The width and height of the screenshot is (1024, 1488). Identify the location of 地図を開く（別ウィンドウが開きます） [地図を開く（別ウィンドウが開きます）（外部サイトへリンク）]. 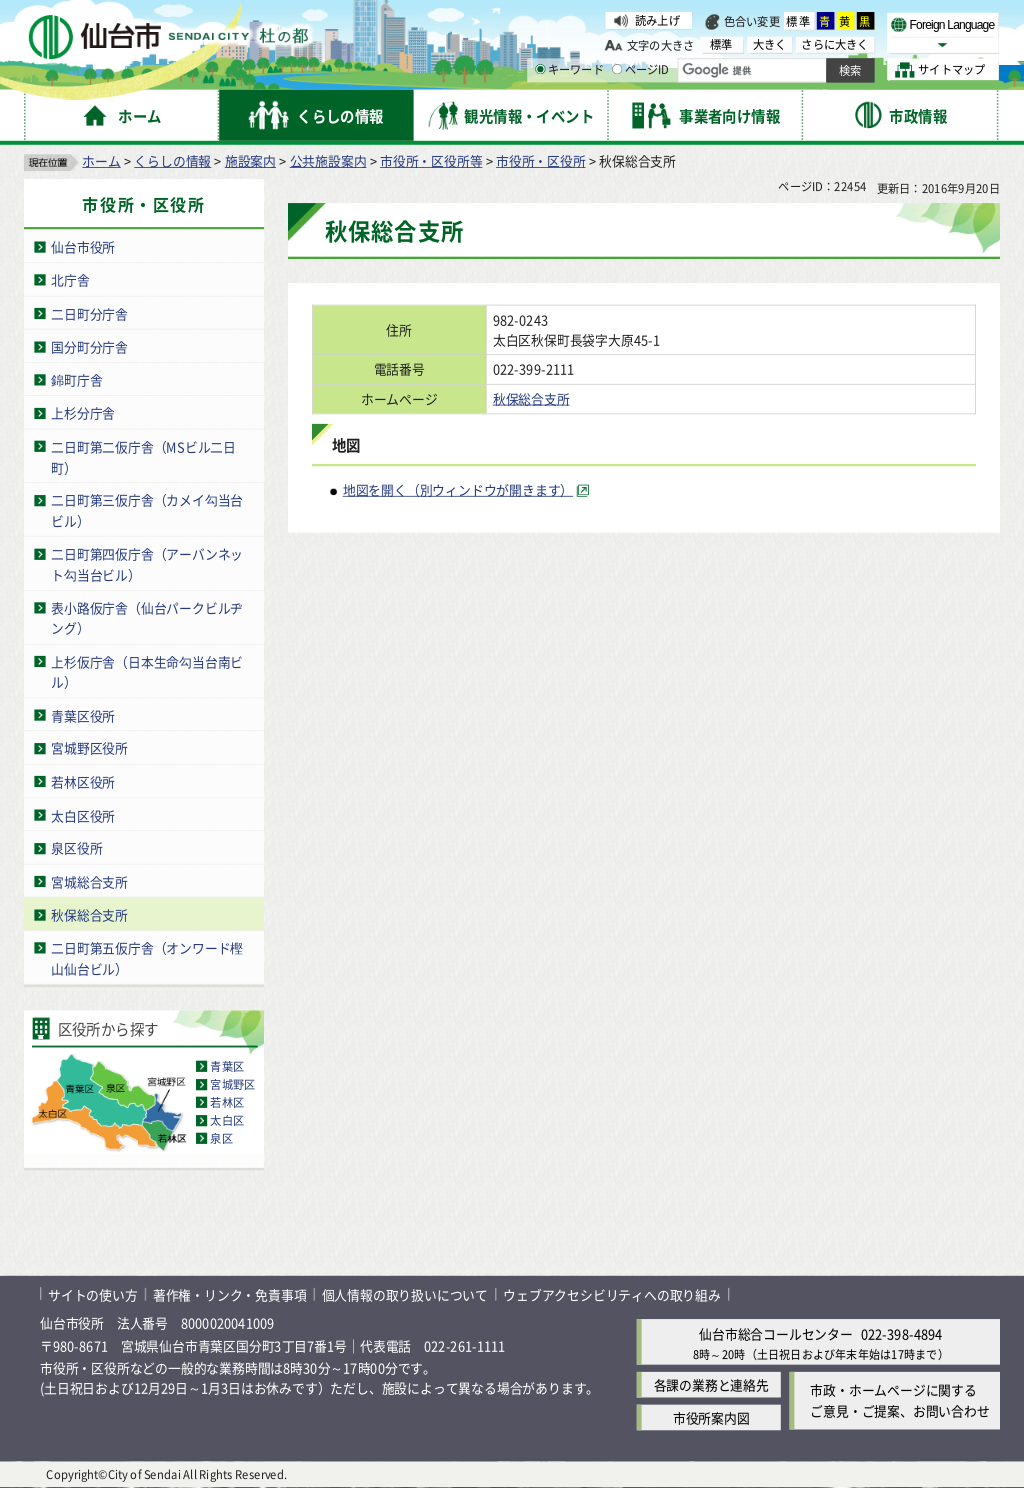
(458, 489).